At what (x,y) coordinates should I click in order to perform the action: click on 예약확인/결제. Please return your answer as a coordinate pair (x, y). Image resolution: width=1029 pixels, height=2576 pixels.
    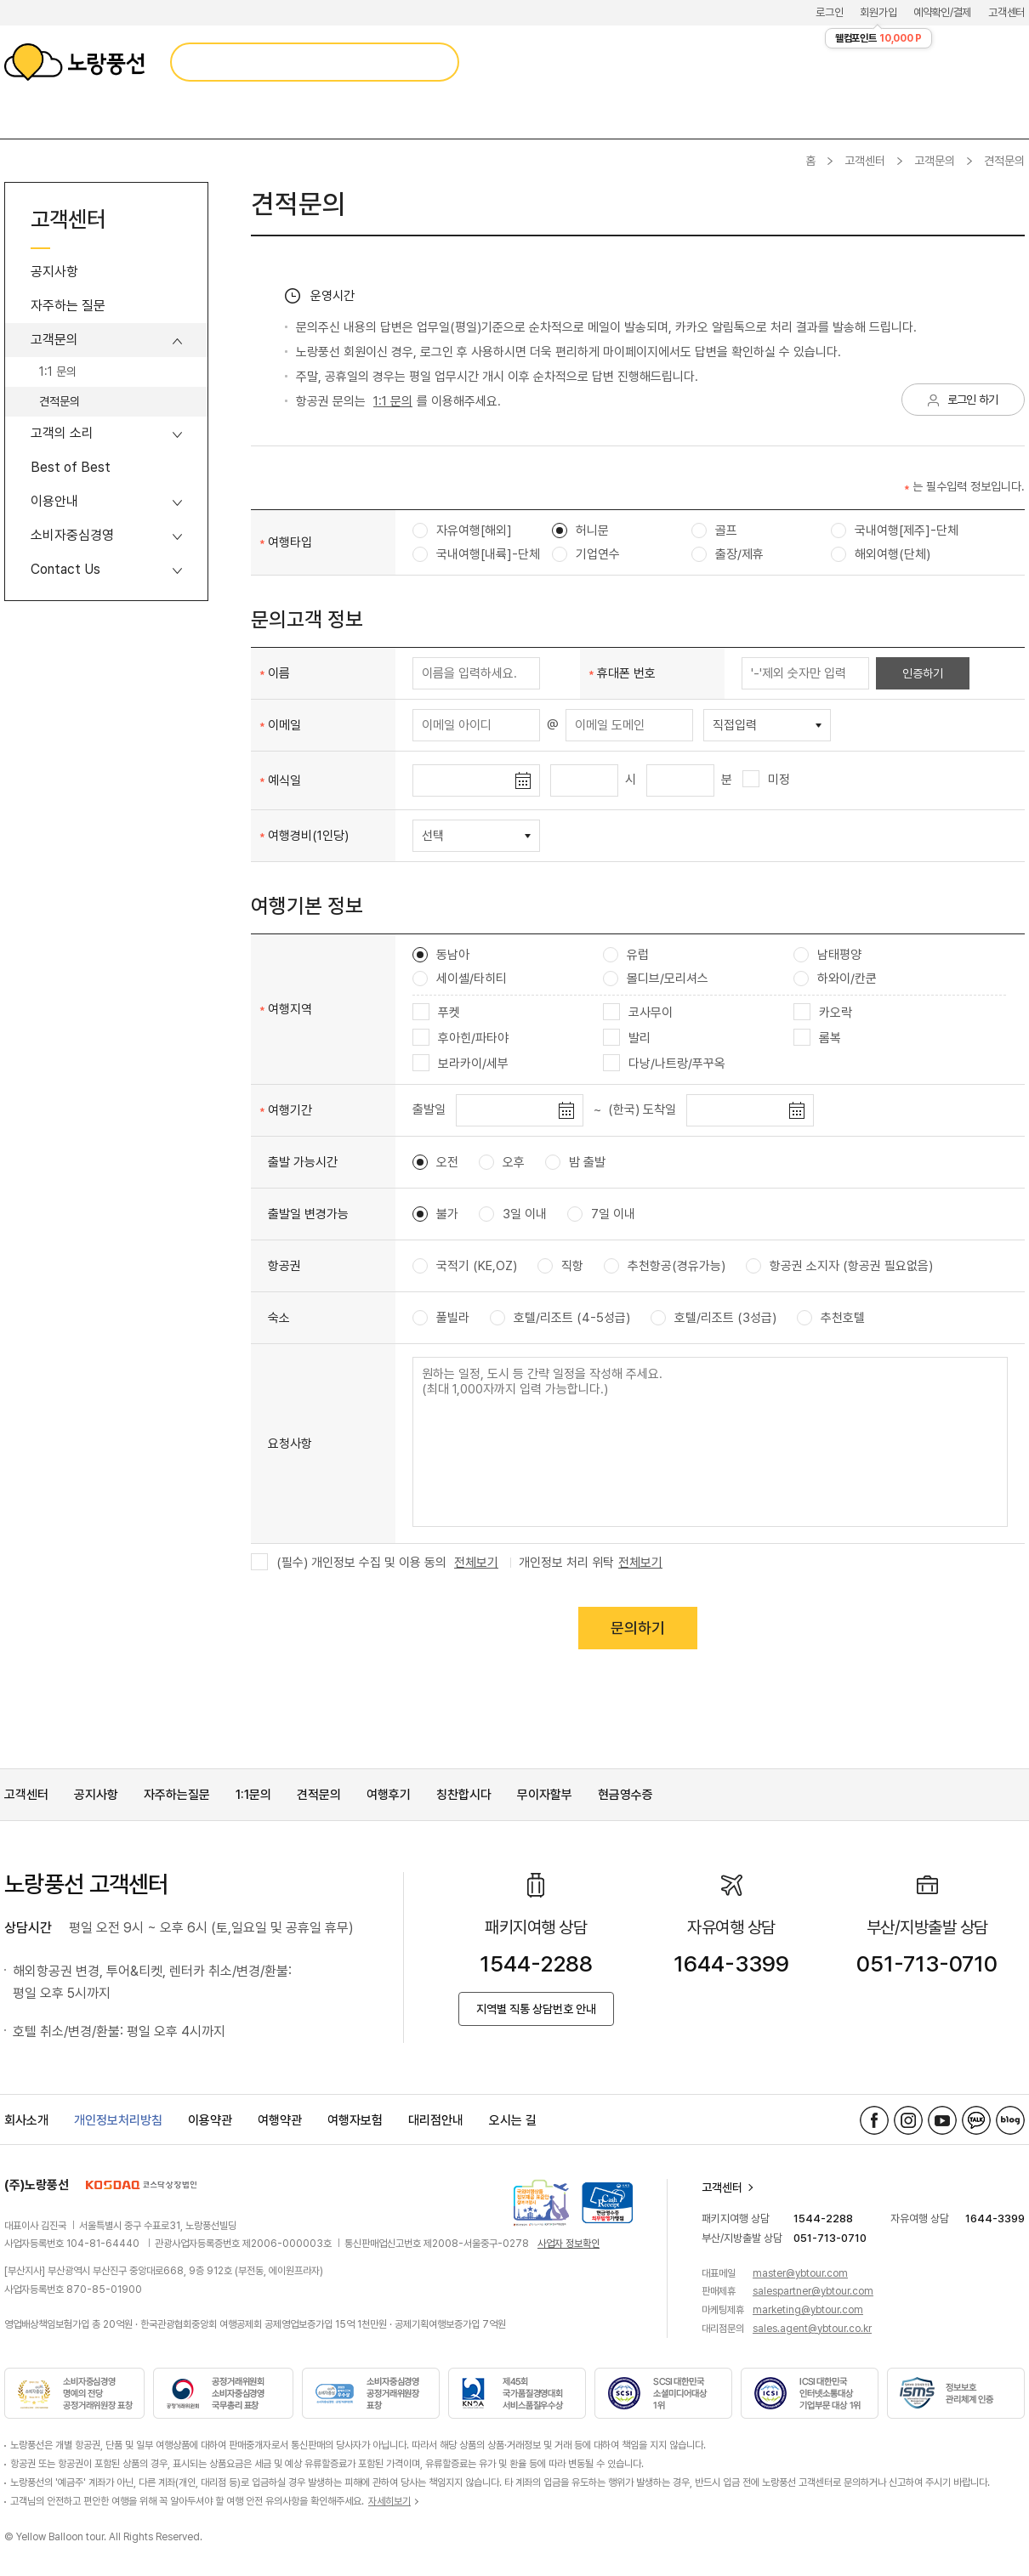
    Looking at the image, I should click on (942, 12).